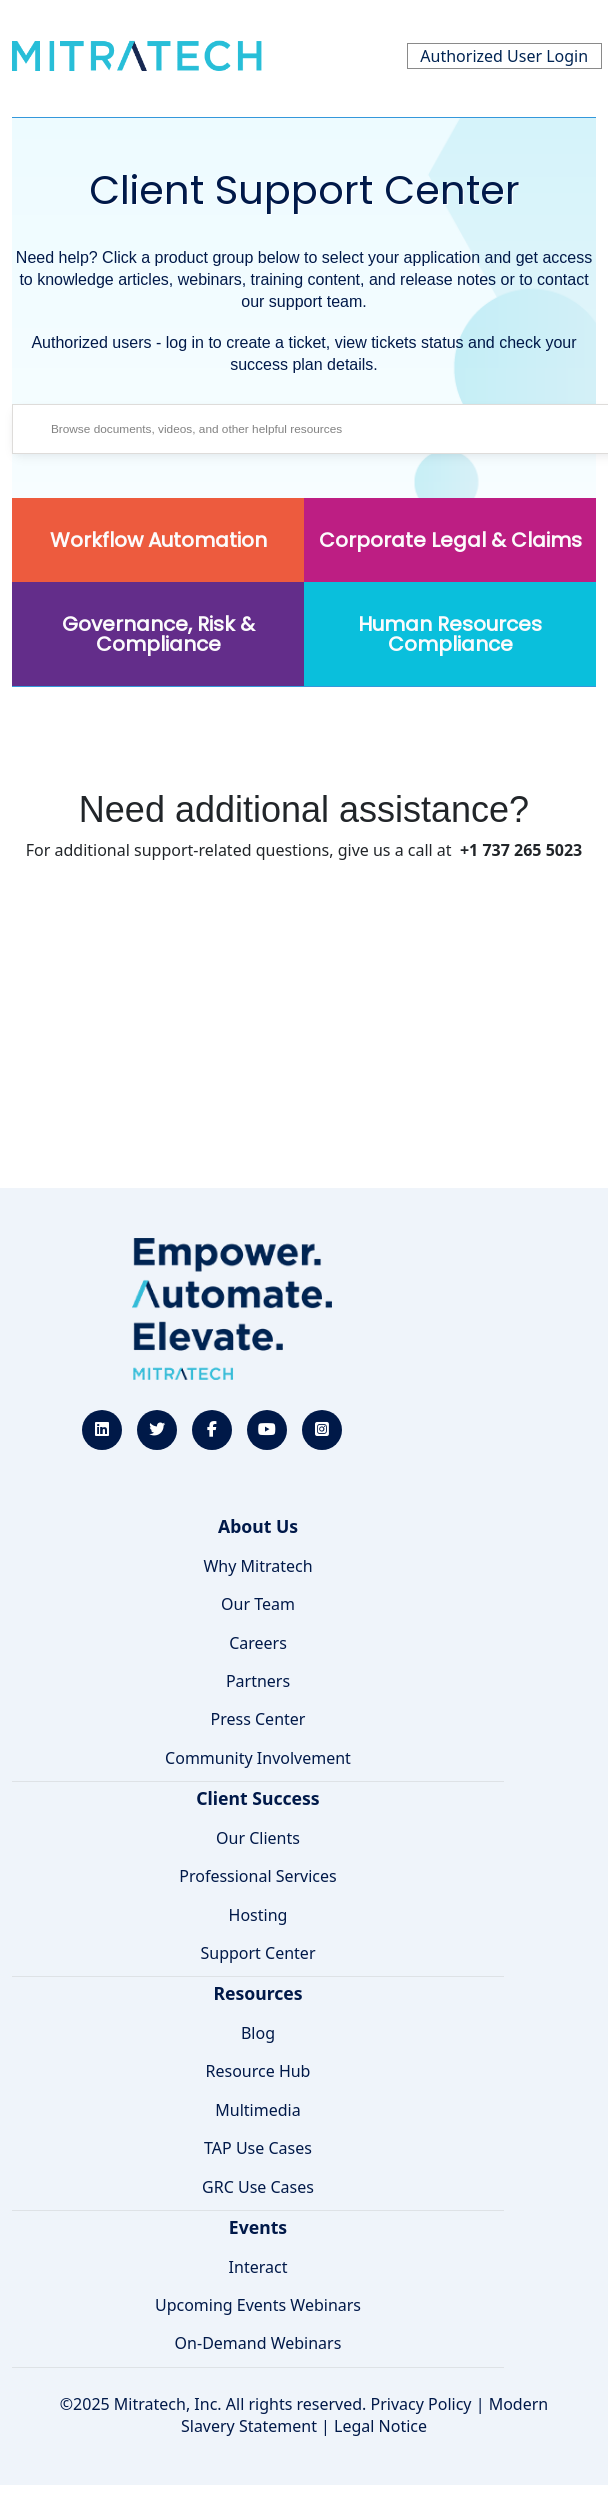 The width and height of the screenshot is (608, 2501). Describe the element at coordinates (258, 2227) in the screenshot. I see `Events` at that location.